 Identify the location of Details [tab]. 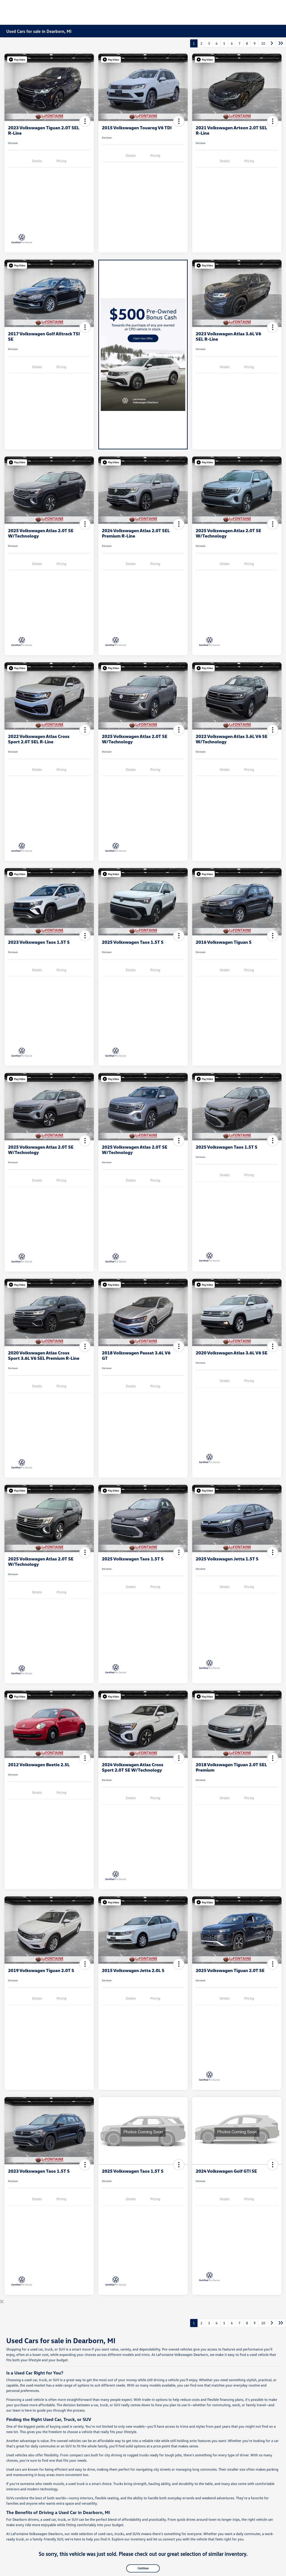
(37, 161).